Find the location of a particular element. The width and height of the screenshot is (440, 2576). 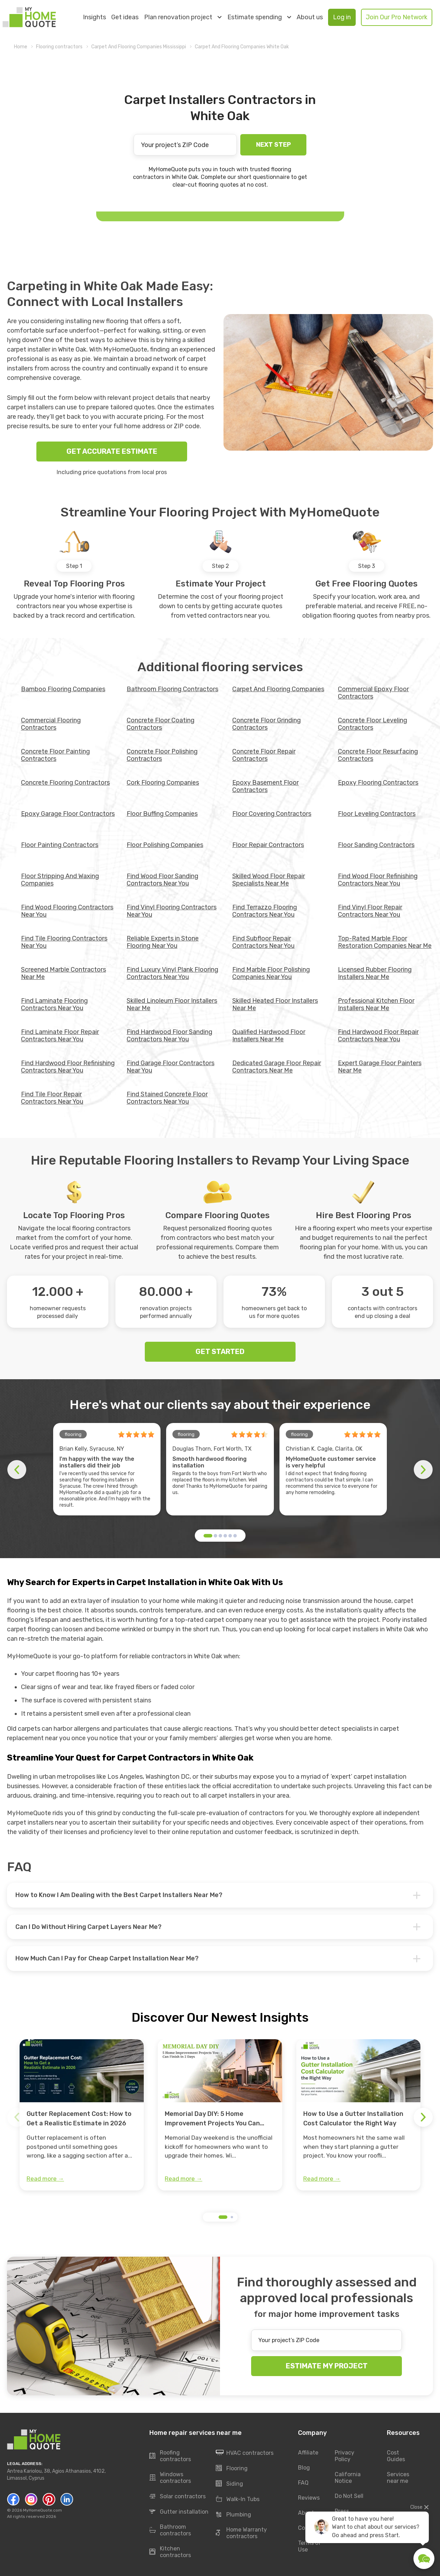

GET ACCURATE ESTIMATE is located at coordinates (111, 451).